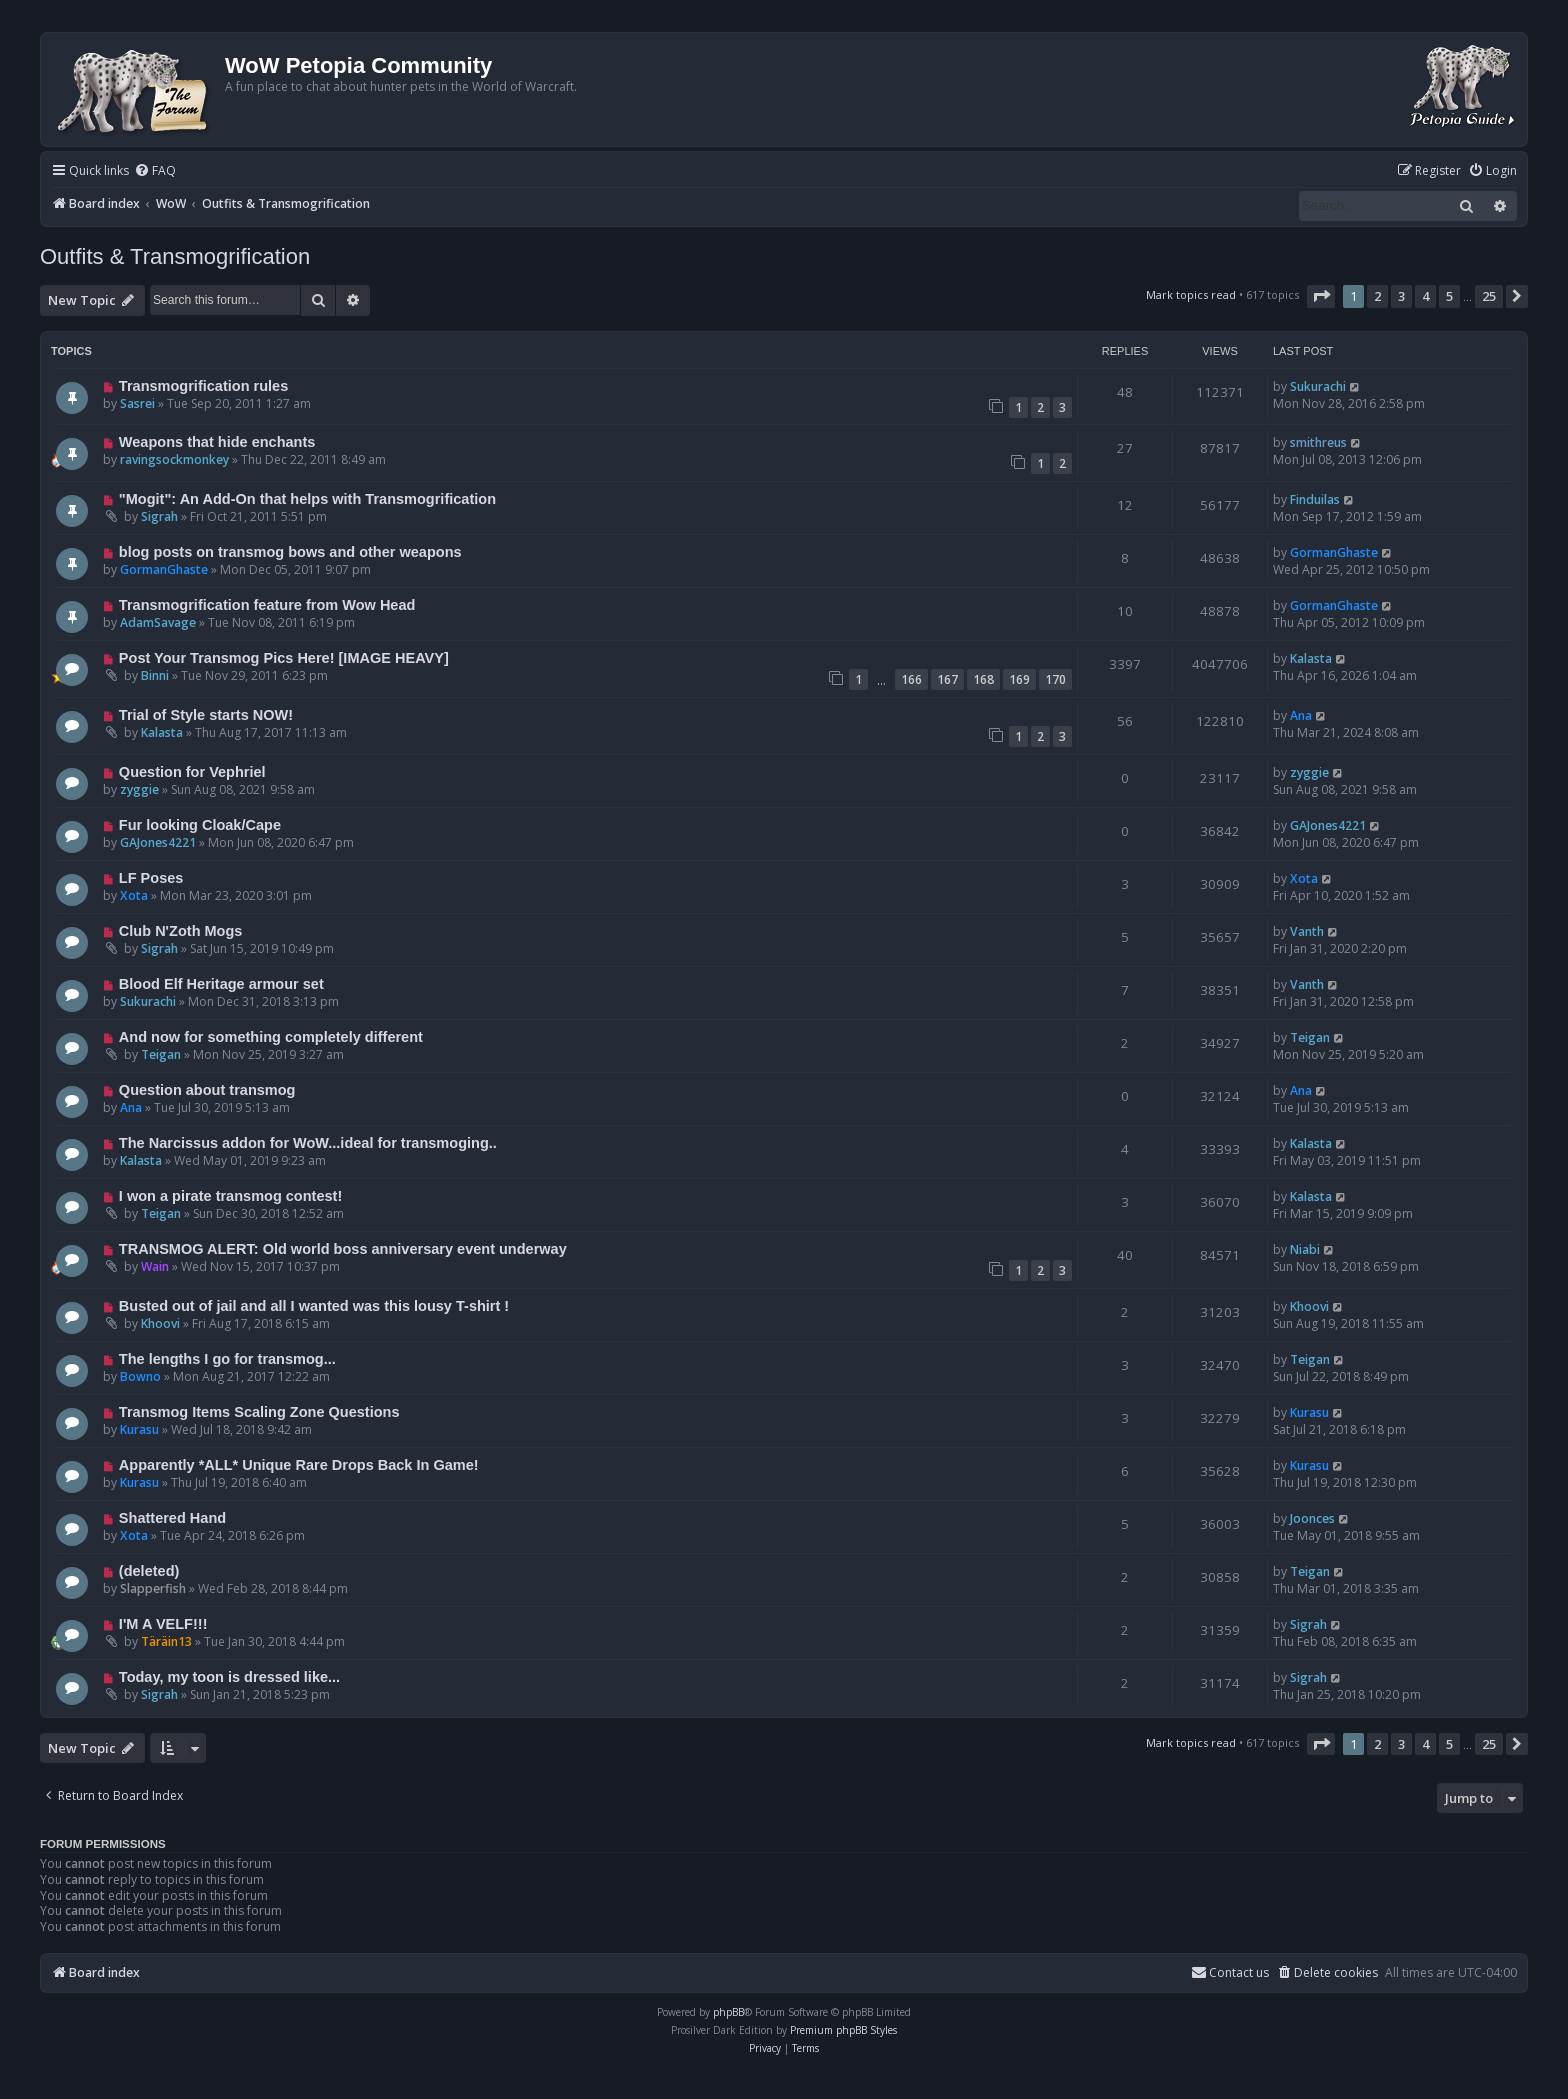 The width and height of the screenshot is (1568, 2099). Describe the element at coordinates (139, 1429) in the screenshot. I see `Kurasu` at that location.